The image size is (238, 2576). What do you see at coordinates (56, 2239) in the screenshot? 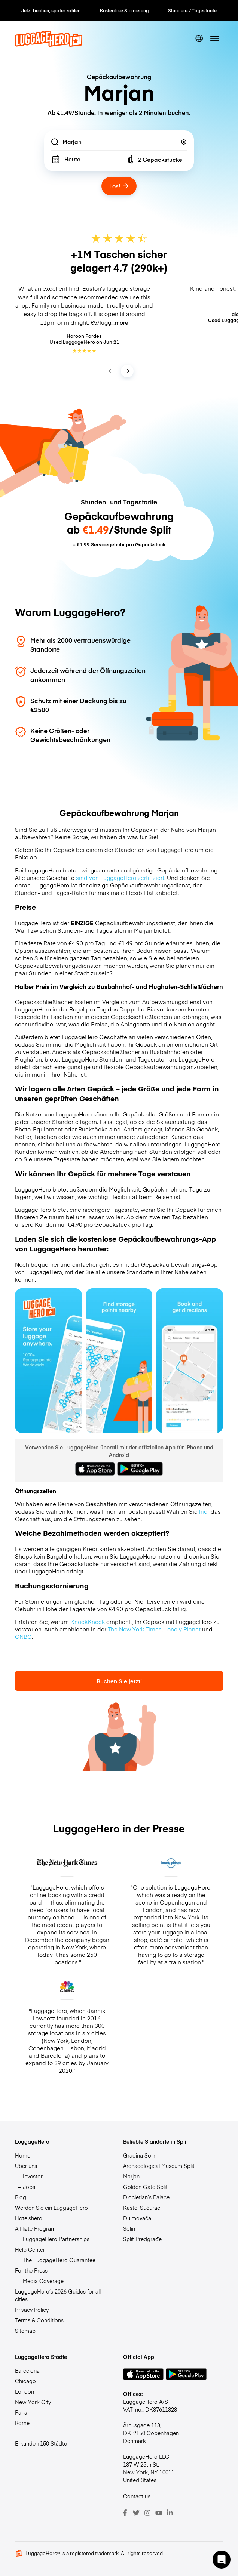
I see `LuggageHero Partnerships` at bounding box center [56, 2239].